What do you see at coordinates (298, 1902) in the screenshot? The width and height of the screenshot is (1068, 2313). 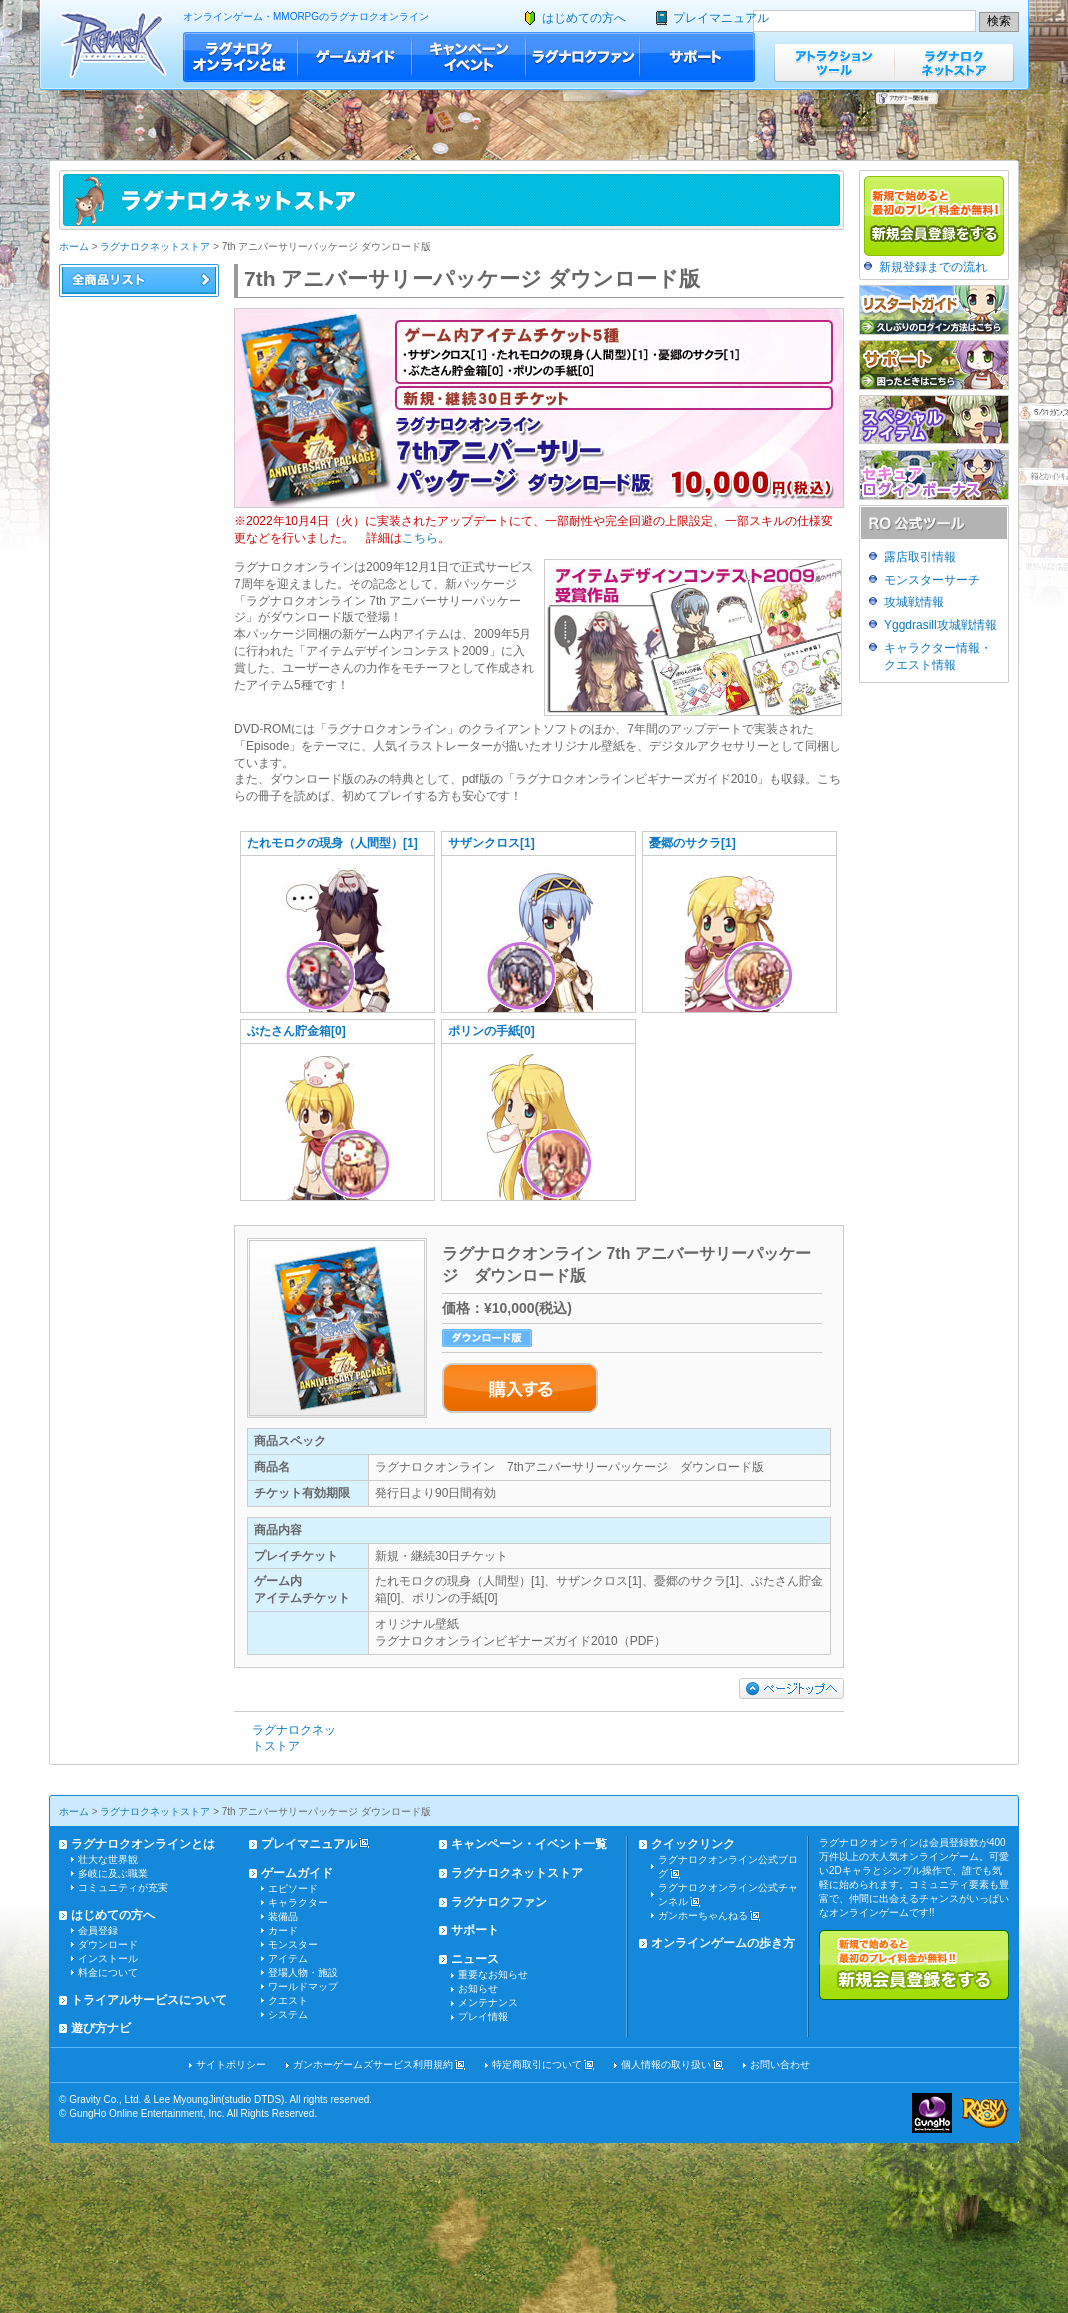 I see `キャラクター` at bounding box center [298, 1902].